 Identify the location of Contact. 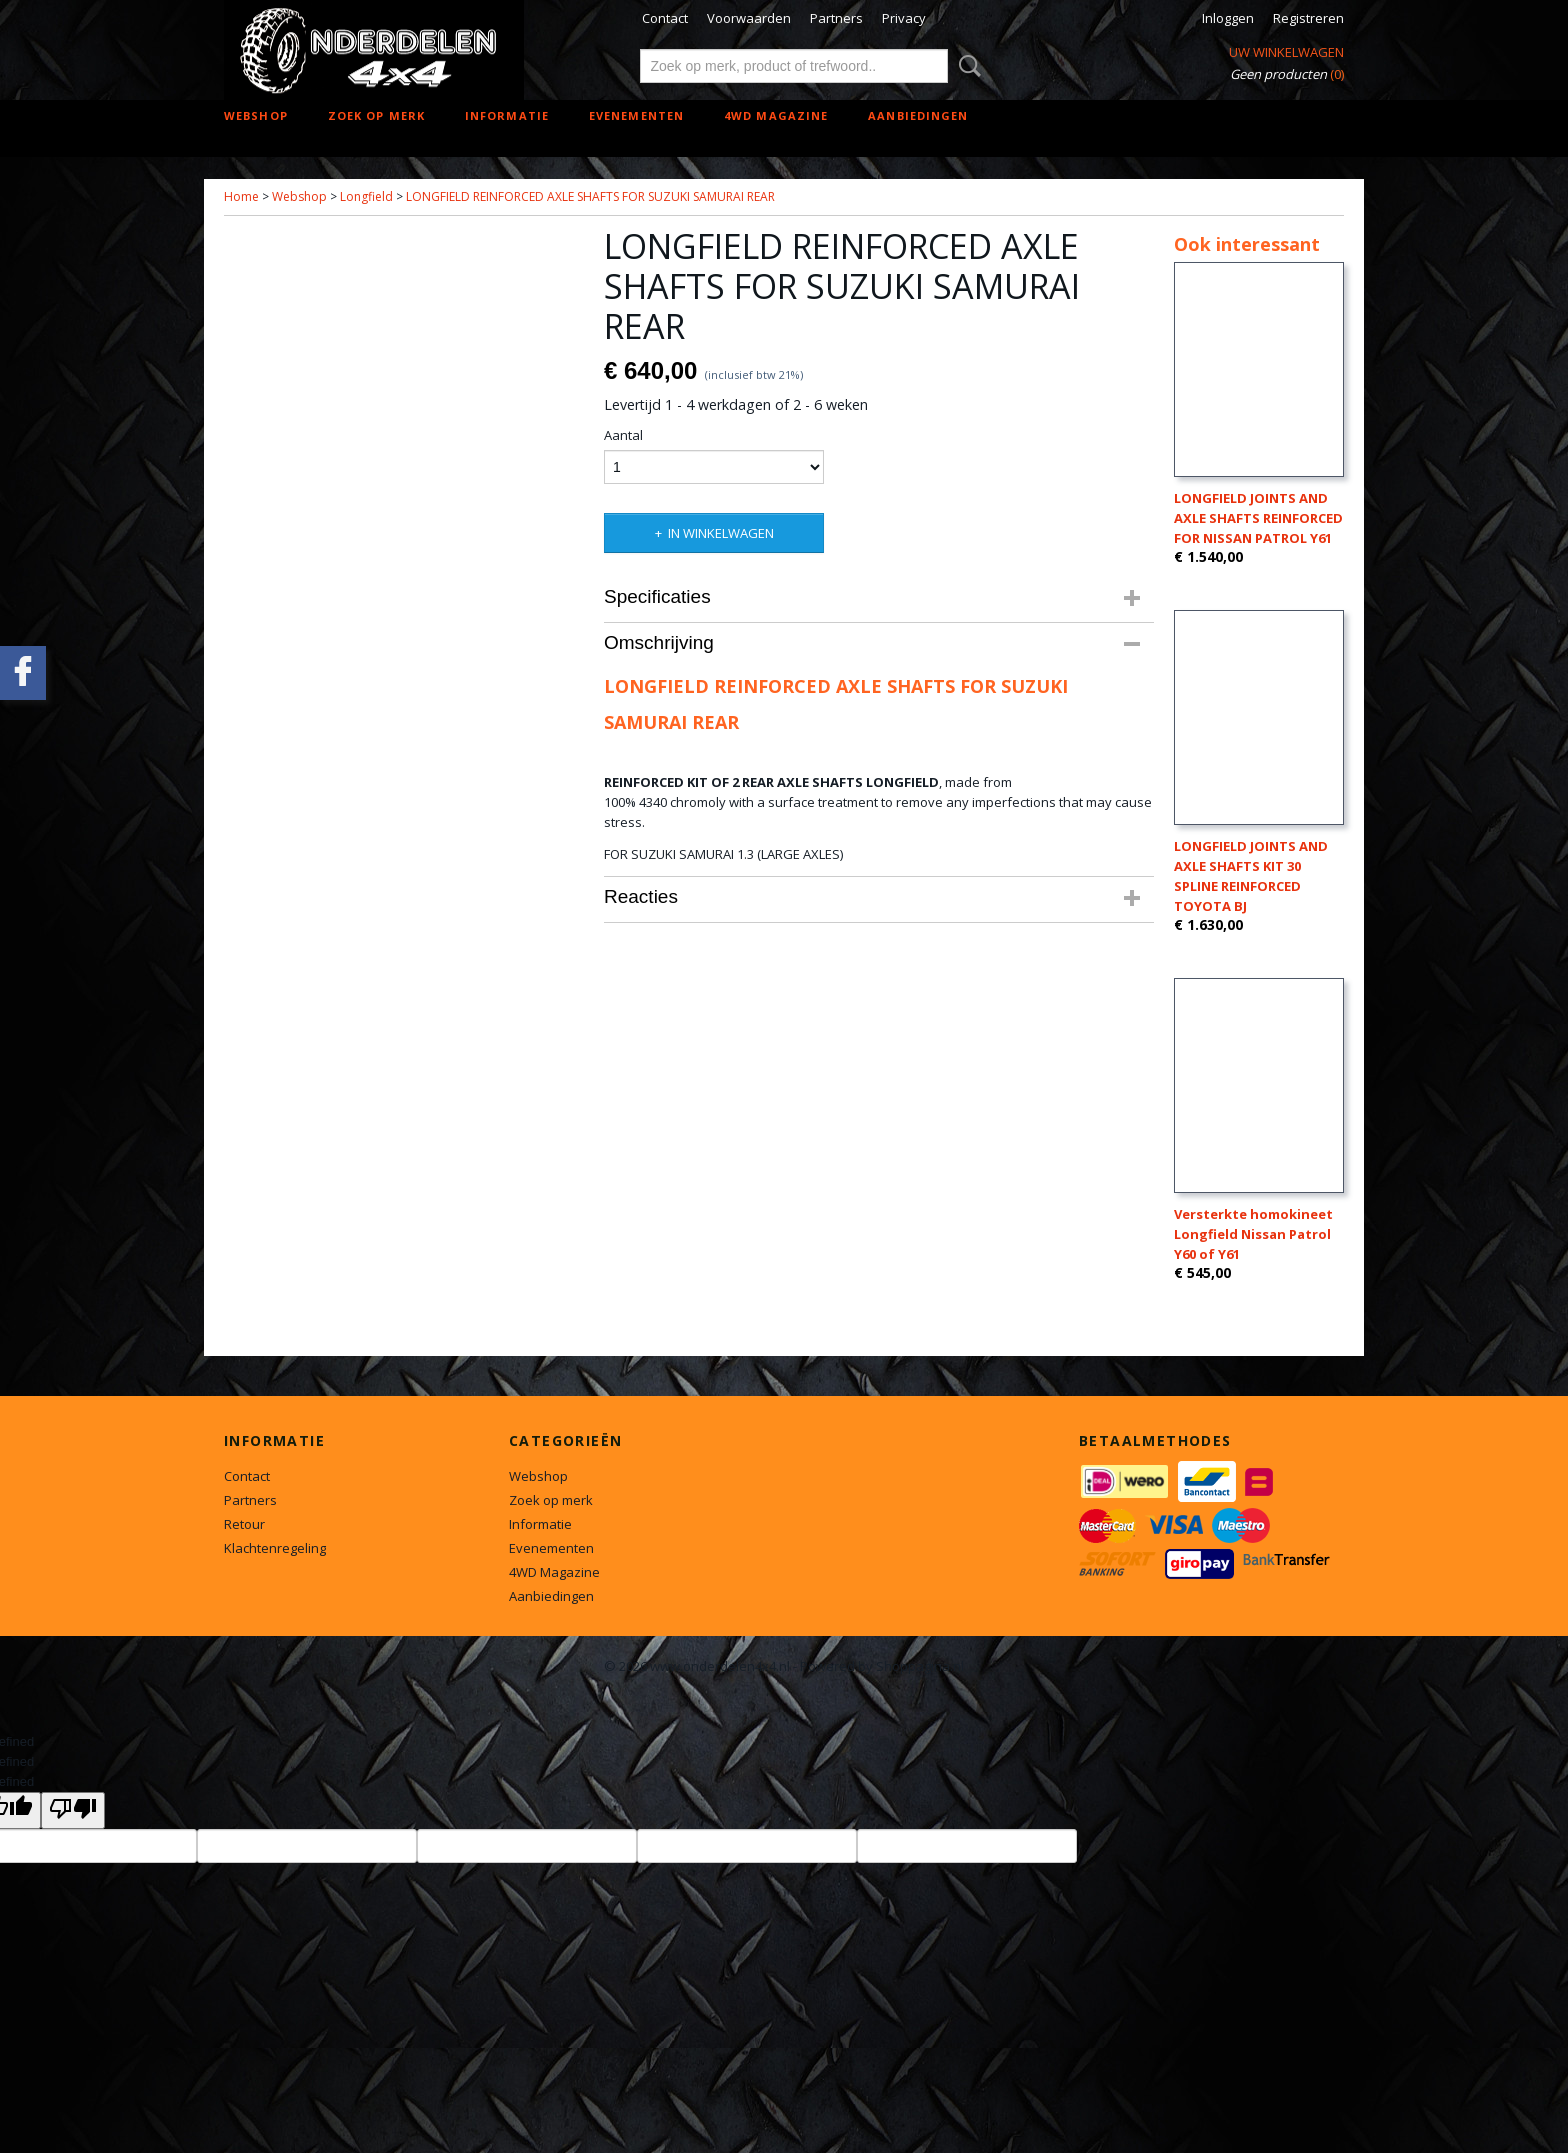
(665, 18).